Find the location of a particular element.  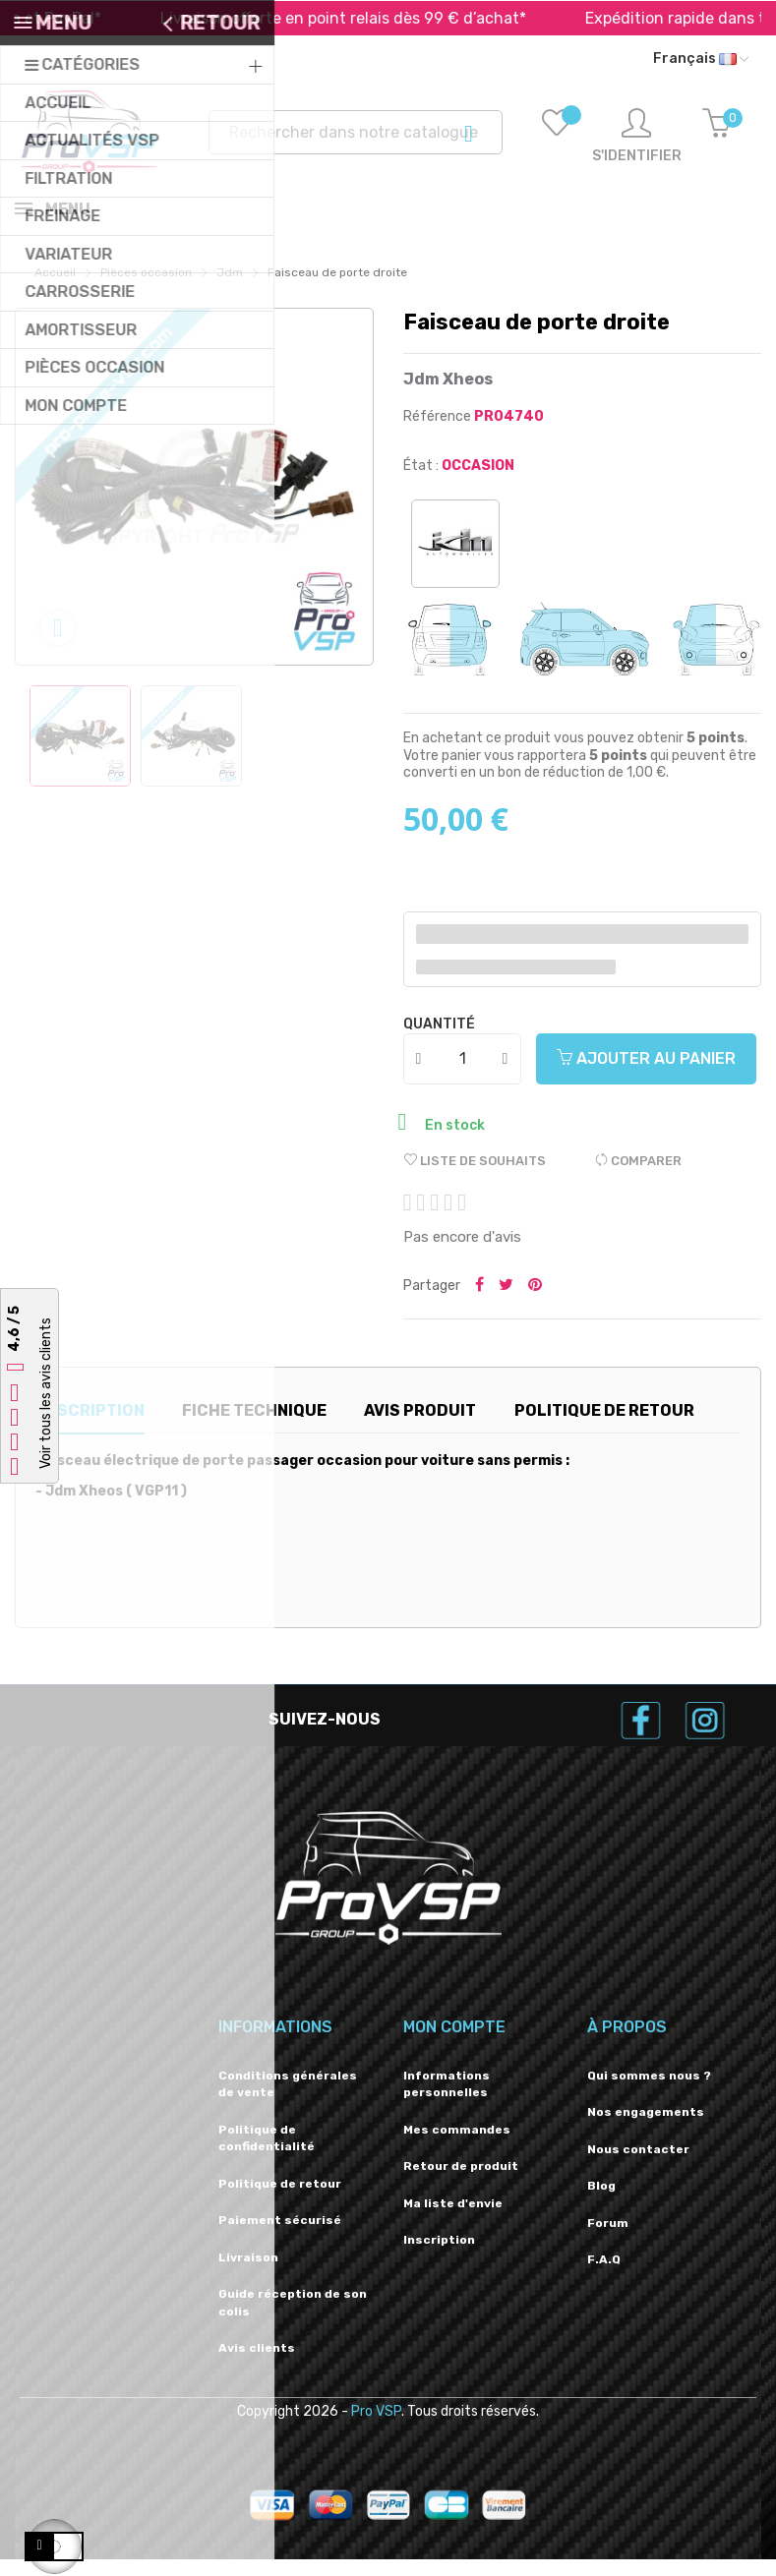

Livraison is located at coordinates (248, 2274).